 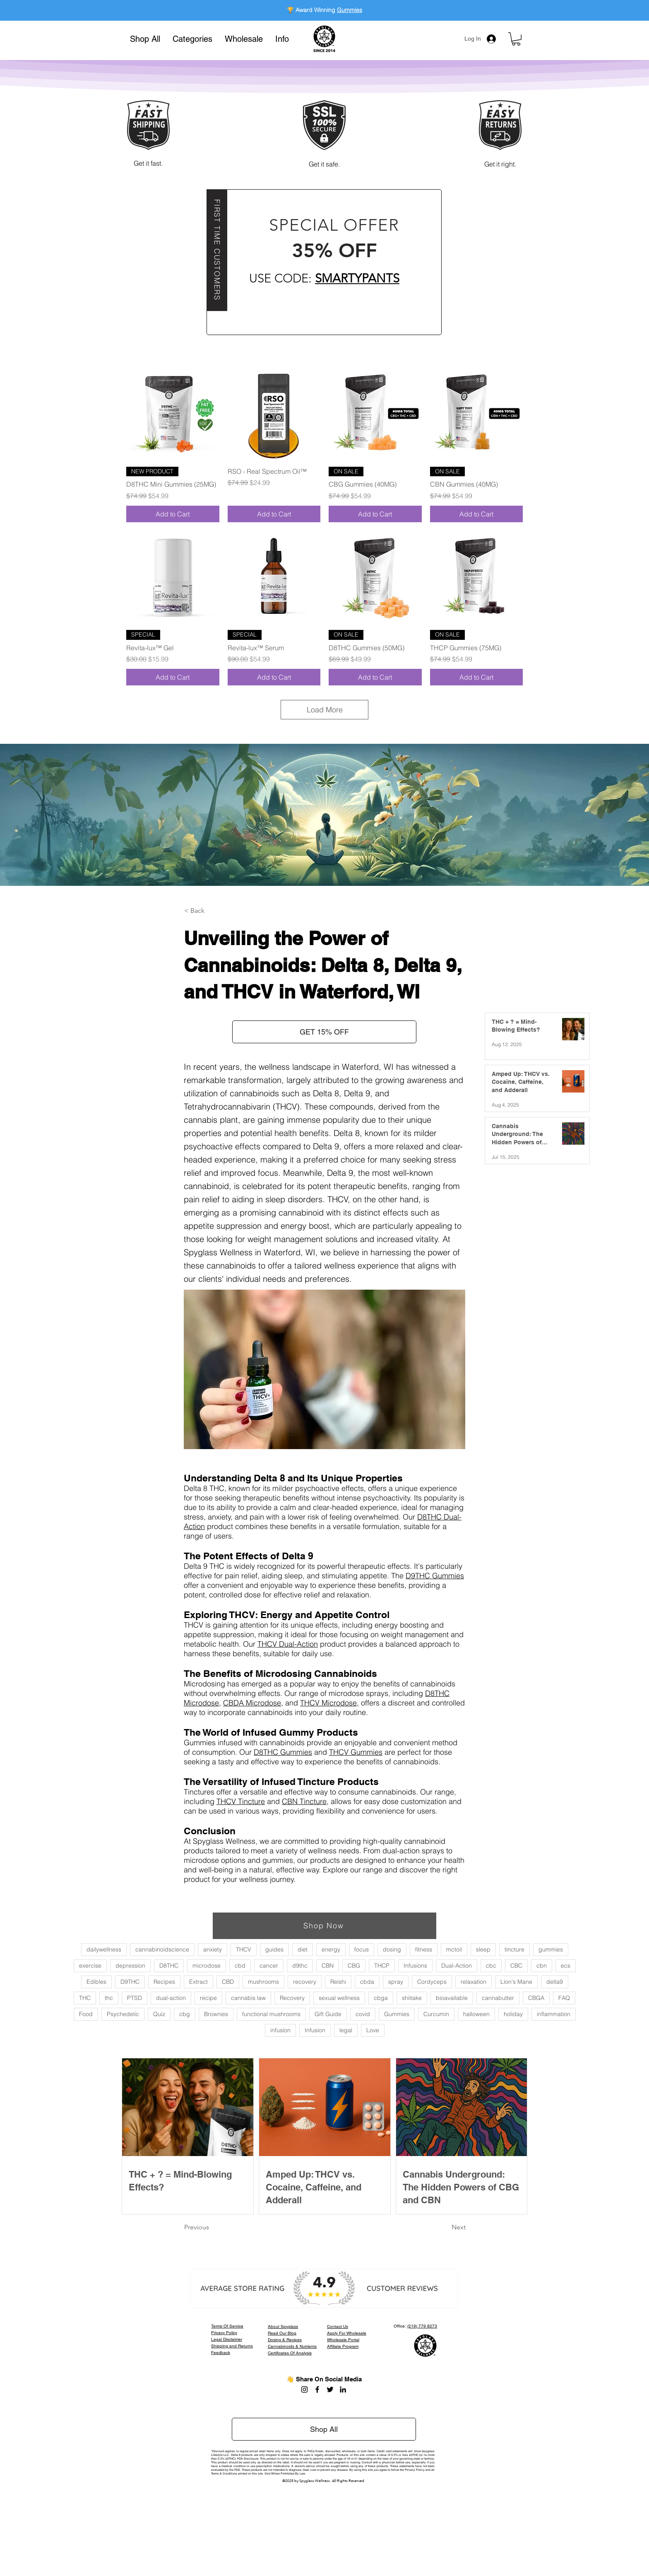 I want to click on THCV Gummies, so click(x=355, y=1752).